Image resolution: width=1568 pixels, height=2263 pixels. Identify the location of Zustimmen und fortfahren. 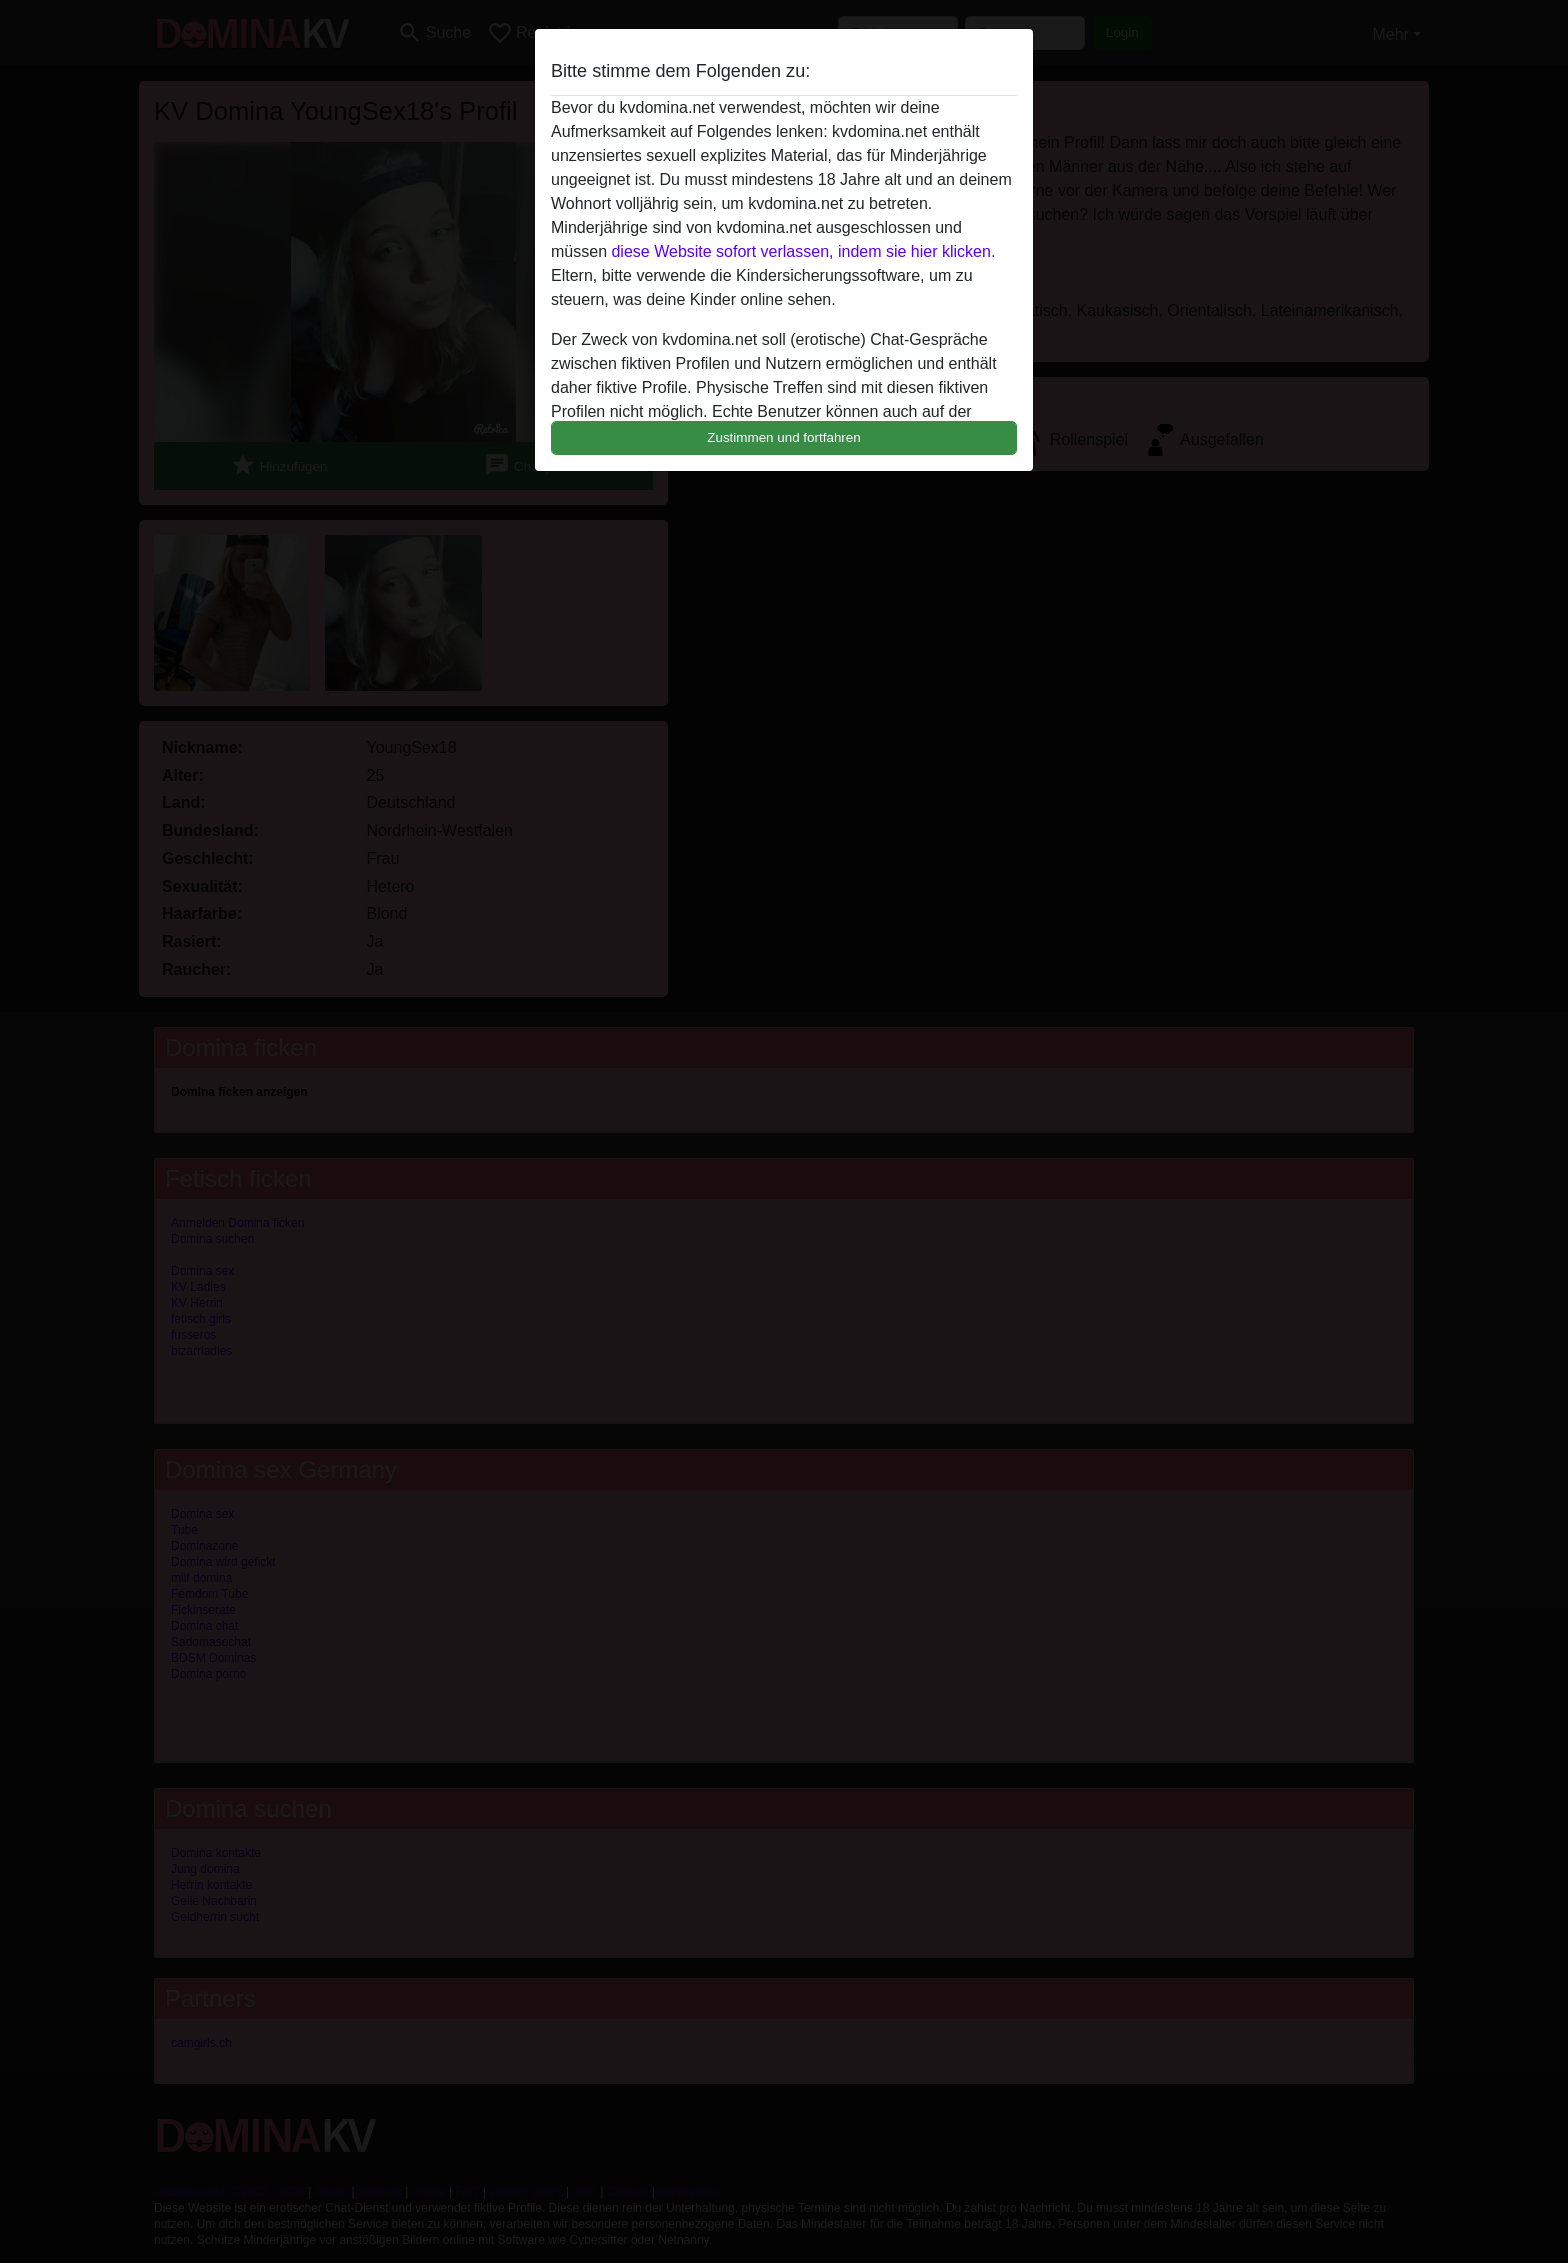
(784, 437).